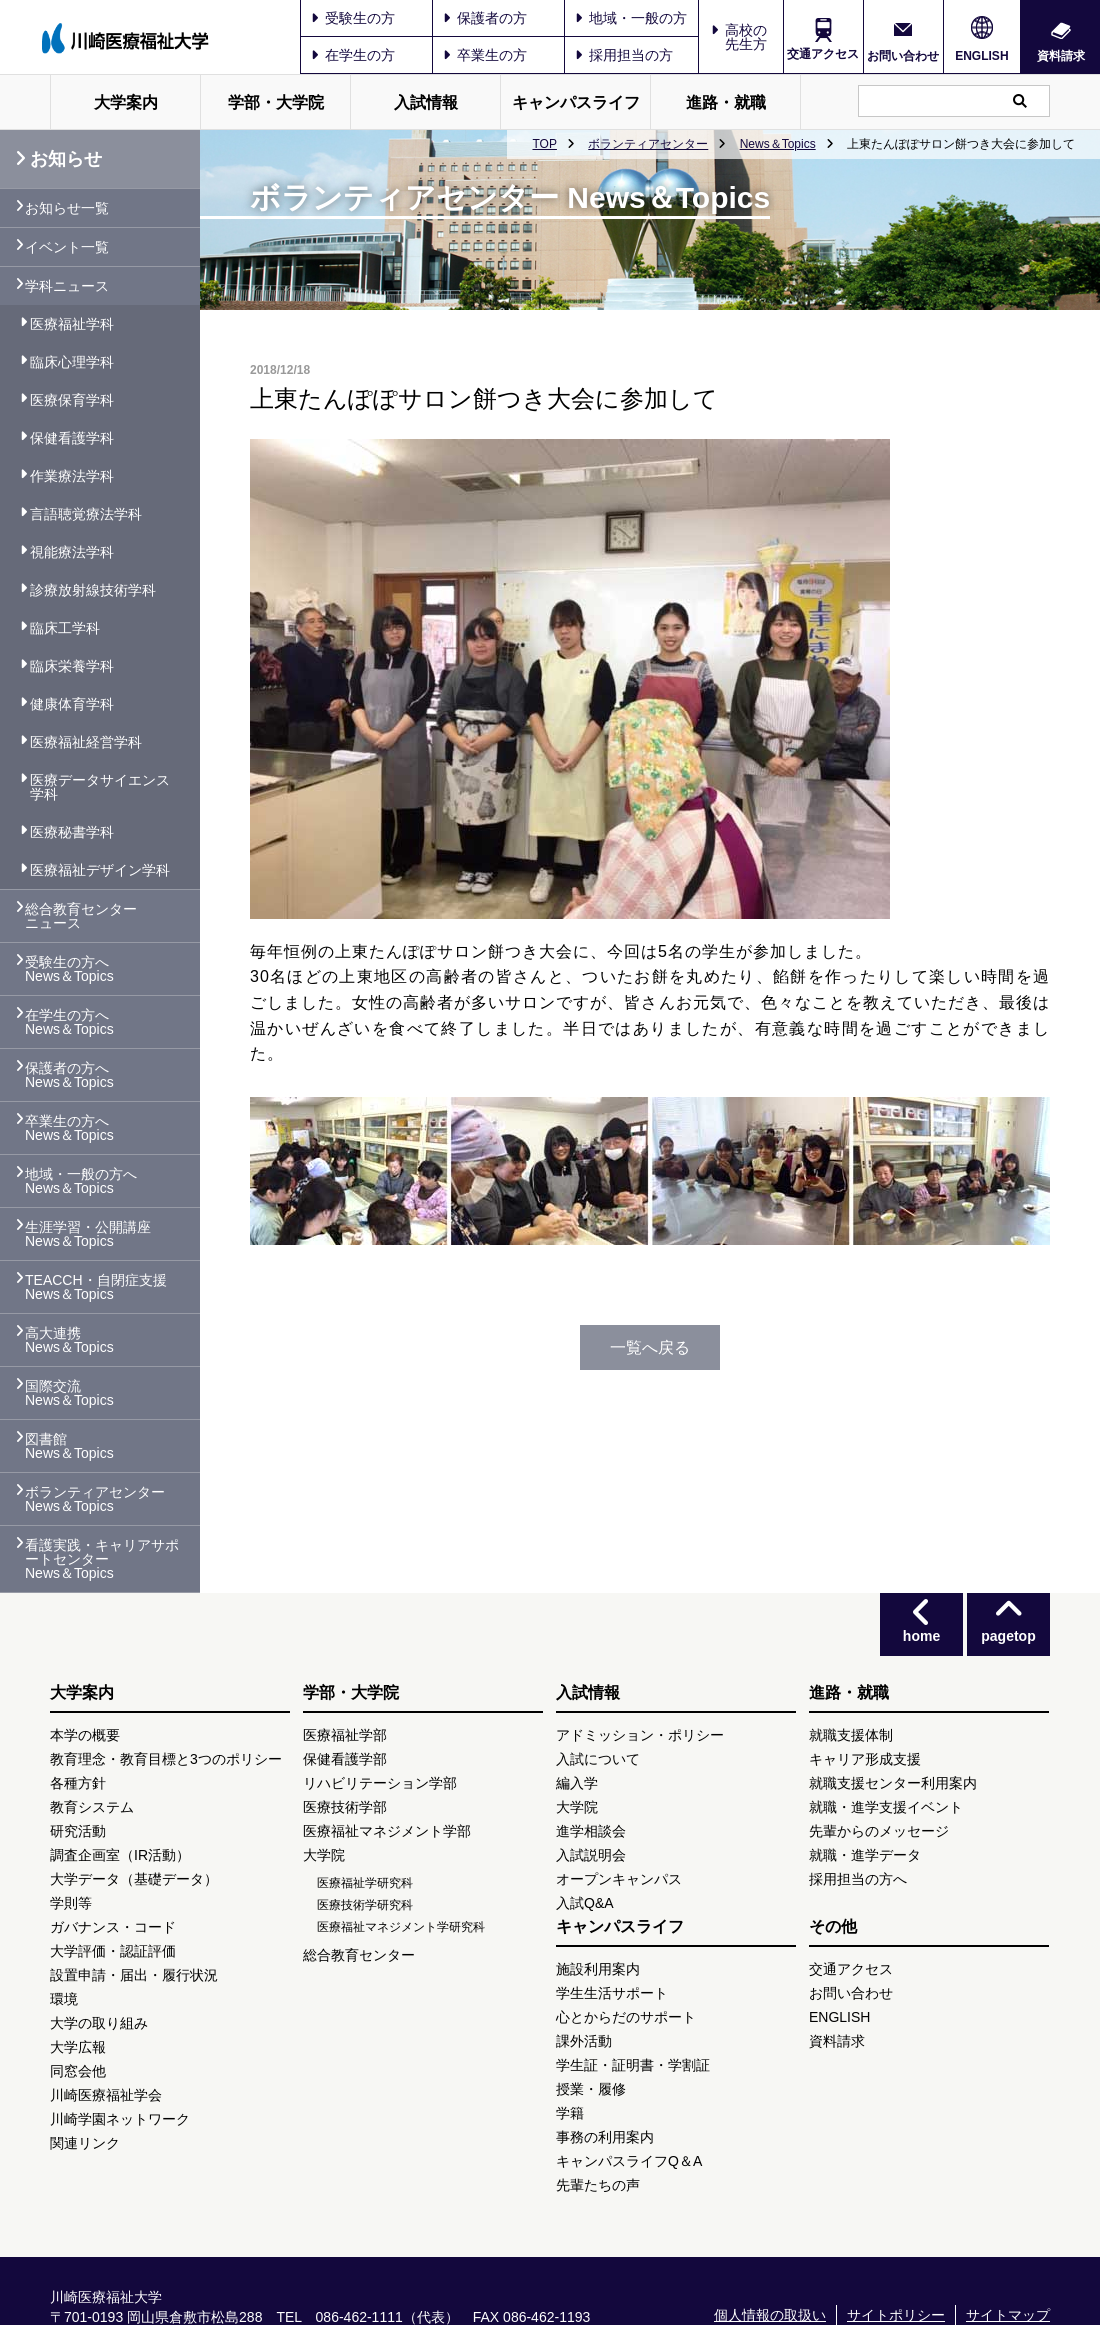 This screenshot has height=2325, width=1100. Describe the element at coordinates (72, 552) in the screenshot. I see `視能療法学科` at that location.